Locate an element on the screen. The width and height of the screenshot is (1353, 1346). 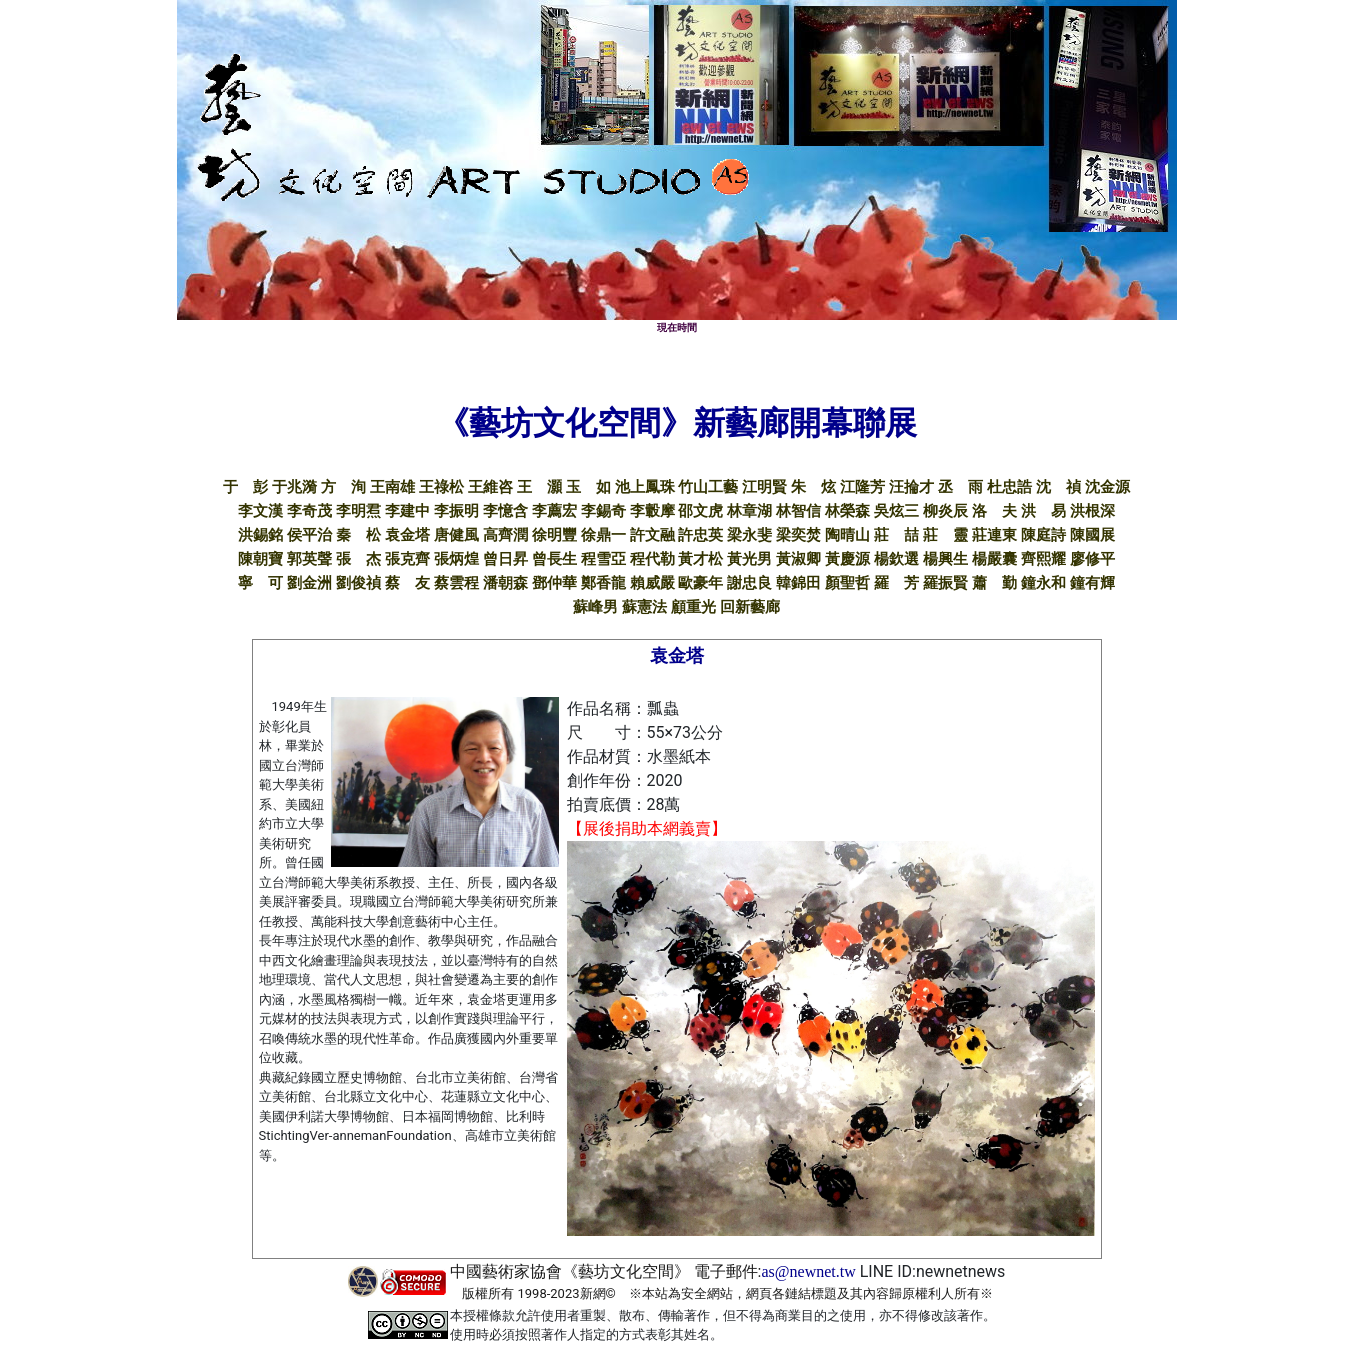
玉 如 is located at coordinates (588, 487).